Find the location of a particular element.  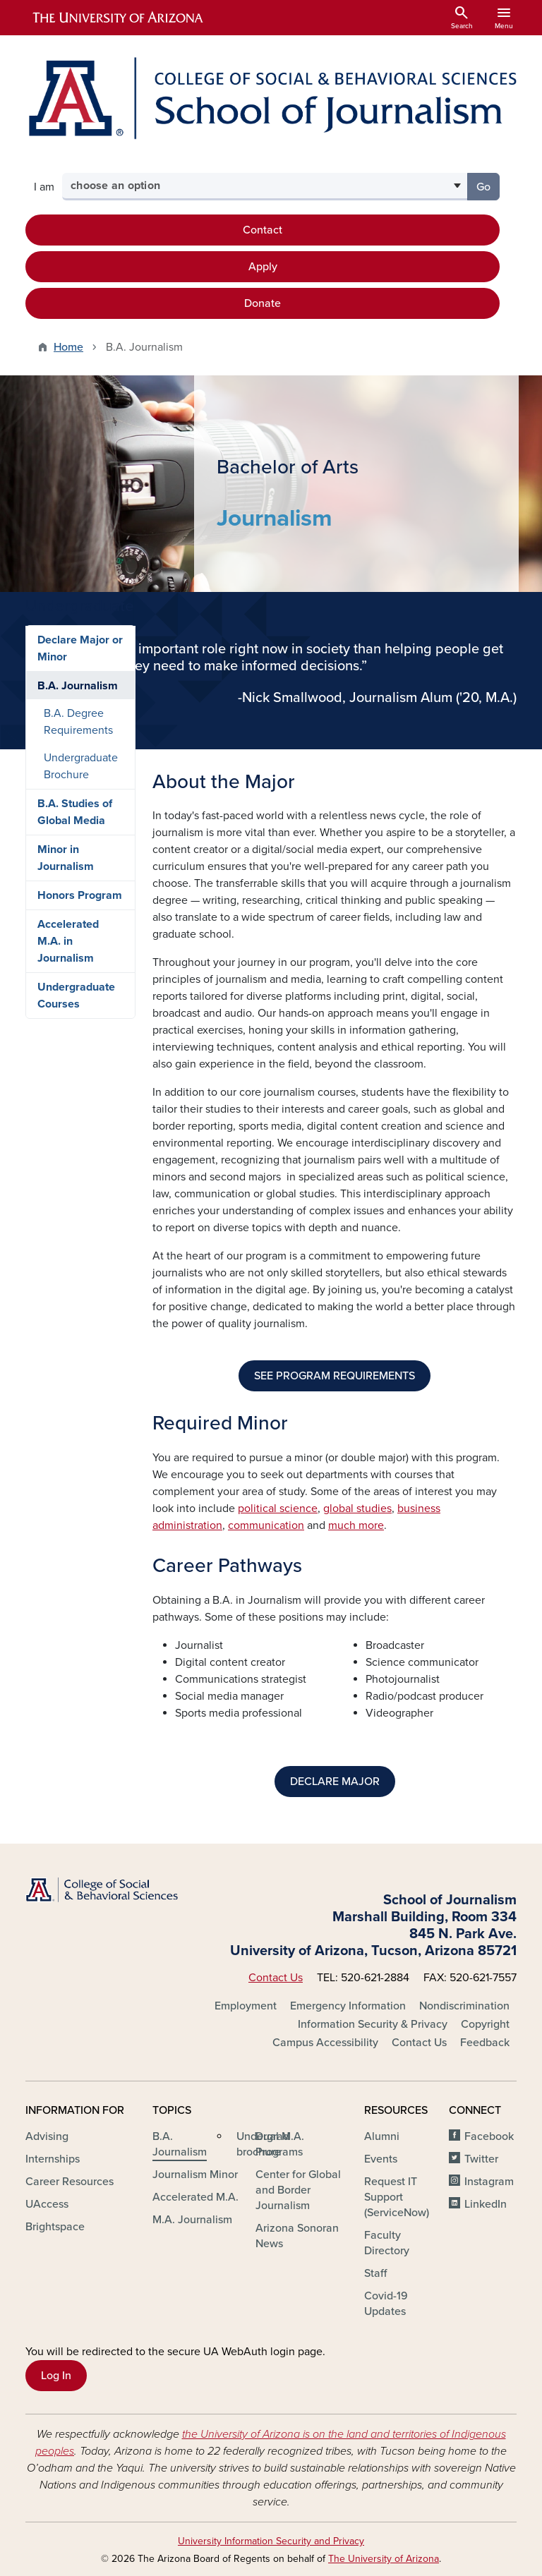

Instagram is located at coordinates (489, 2182).